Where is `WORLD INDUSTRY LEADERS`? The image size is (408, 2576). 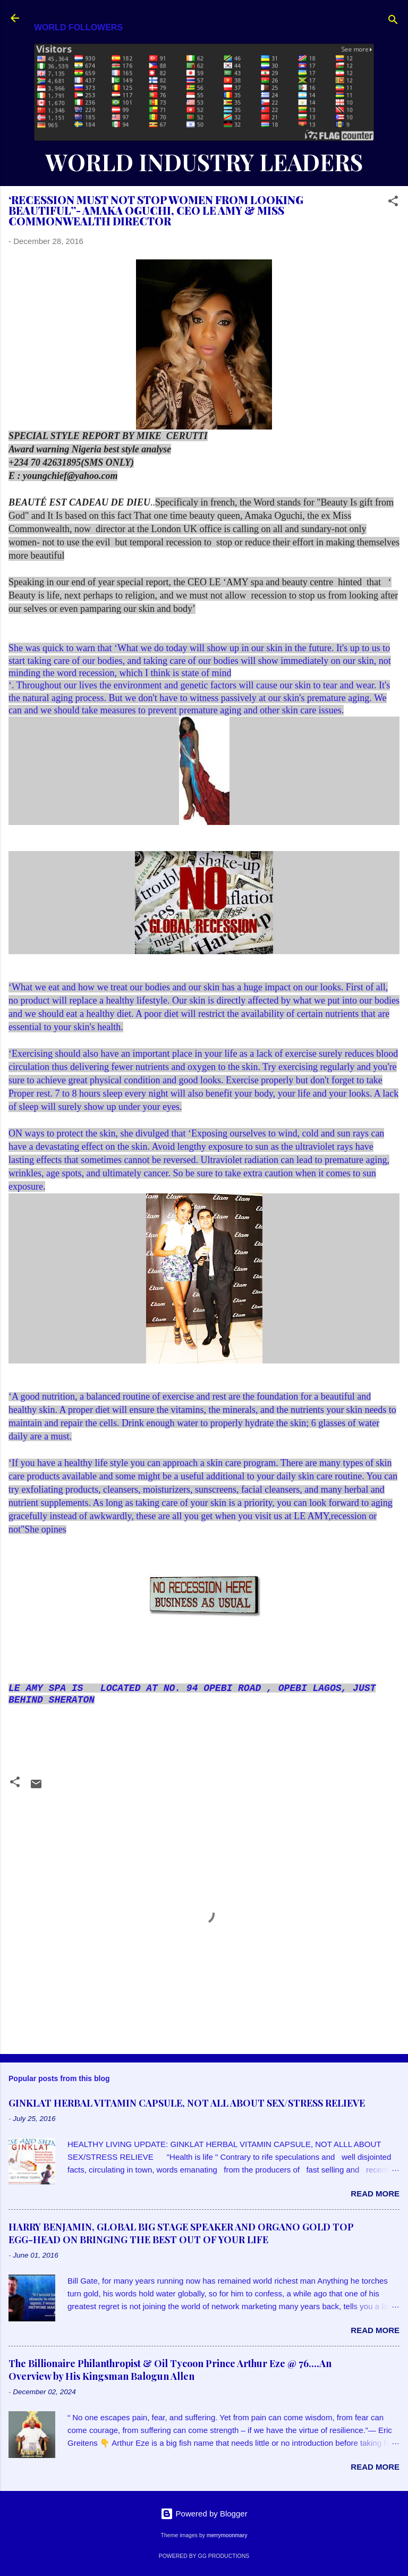 WORLD INDUSTRY LEADERS is located at coordinates (204, 162).